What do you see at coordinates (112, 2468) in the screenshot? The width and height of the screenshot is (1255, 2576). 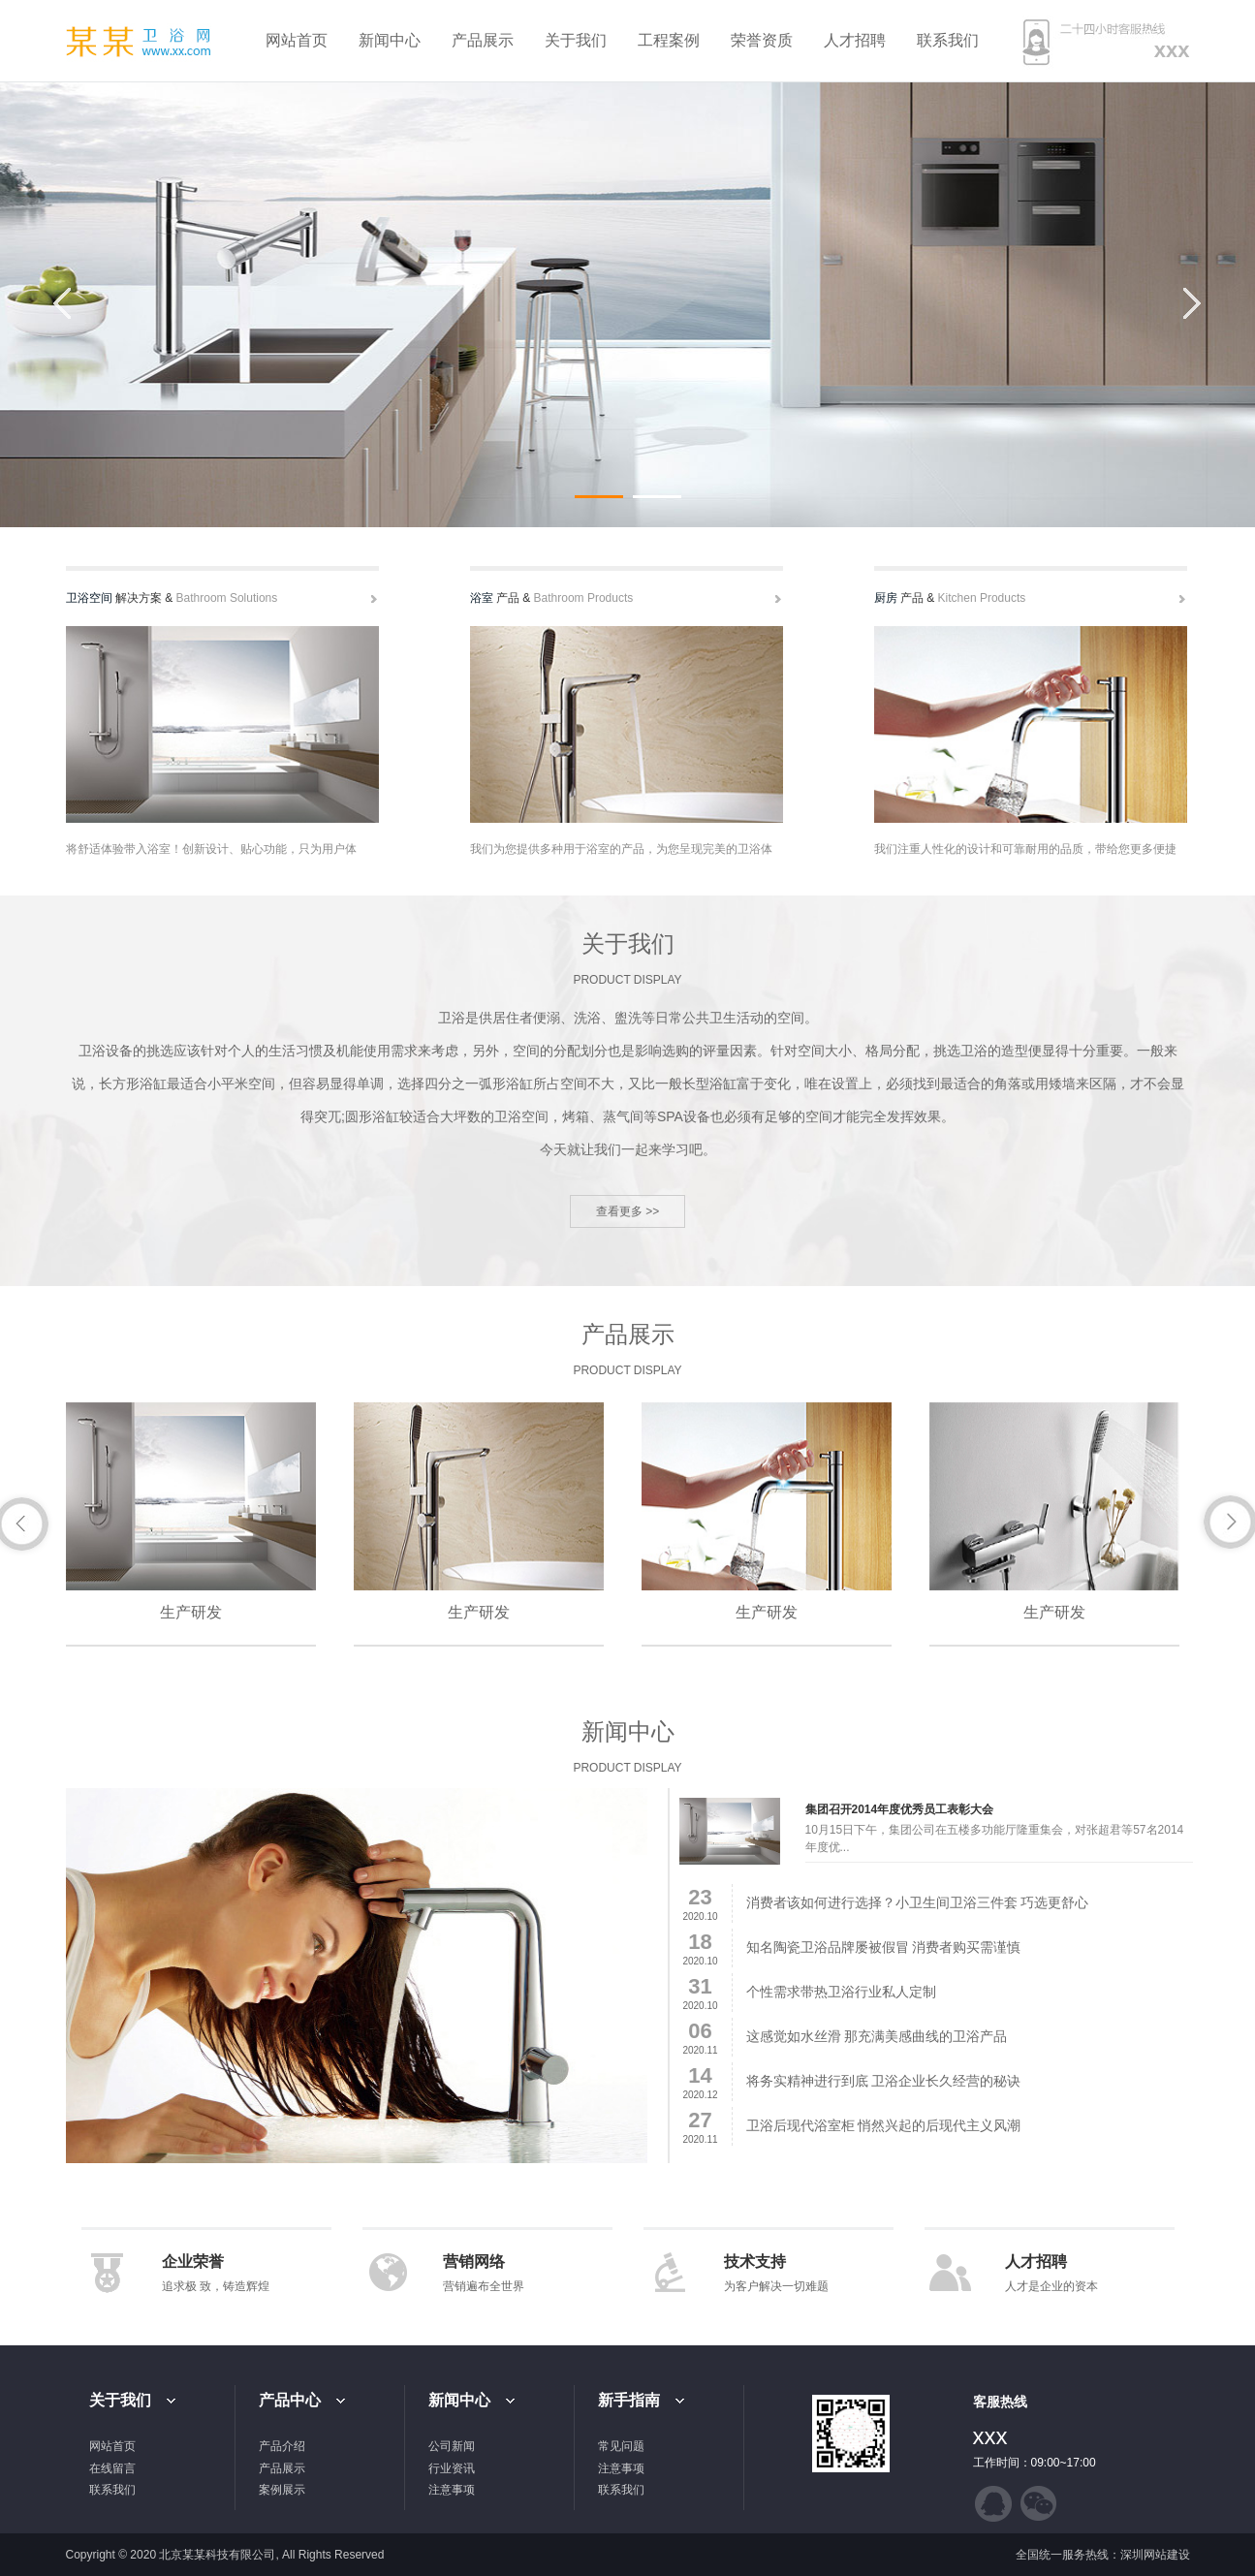 I see `在线留言` at bounding box center [112, 2468].